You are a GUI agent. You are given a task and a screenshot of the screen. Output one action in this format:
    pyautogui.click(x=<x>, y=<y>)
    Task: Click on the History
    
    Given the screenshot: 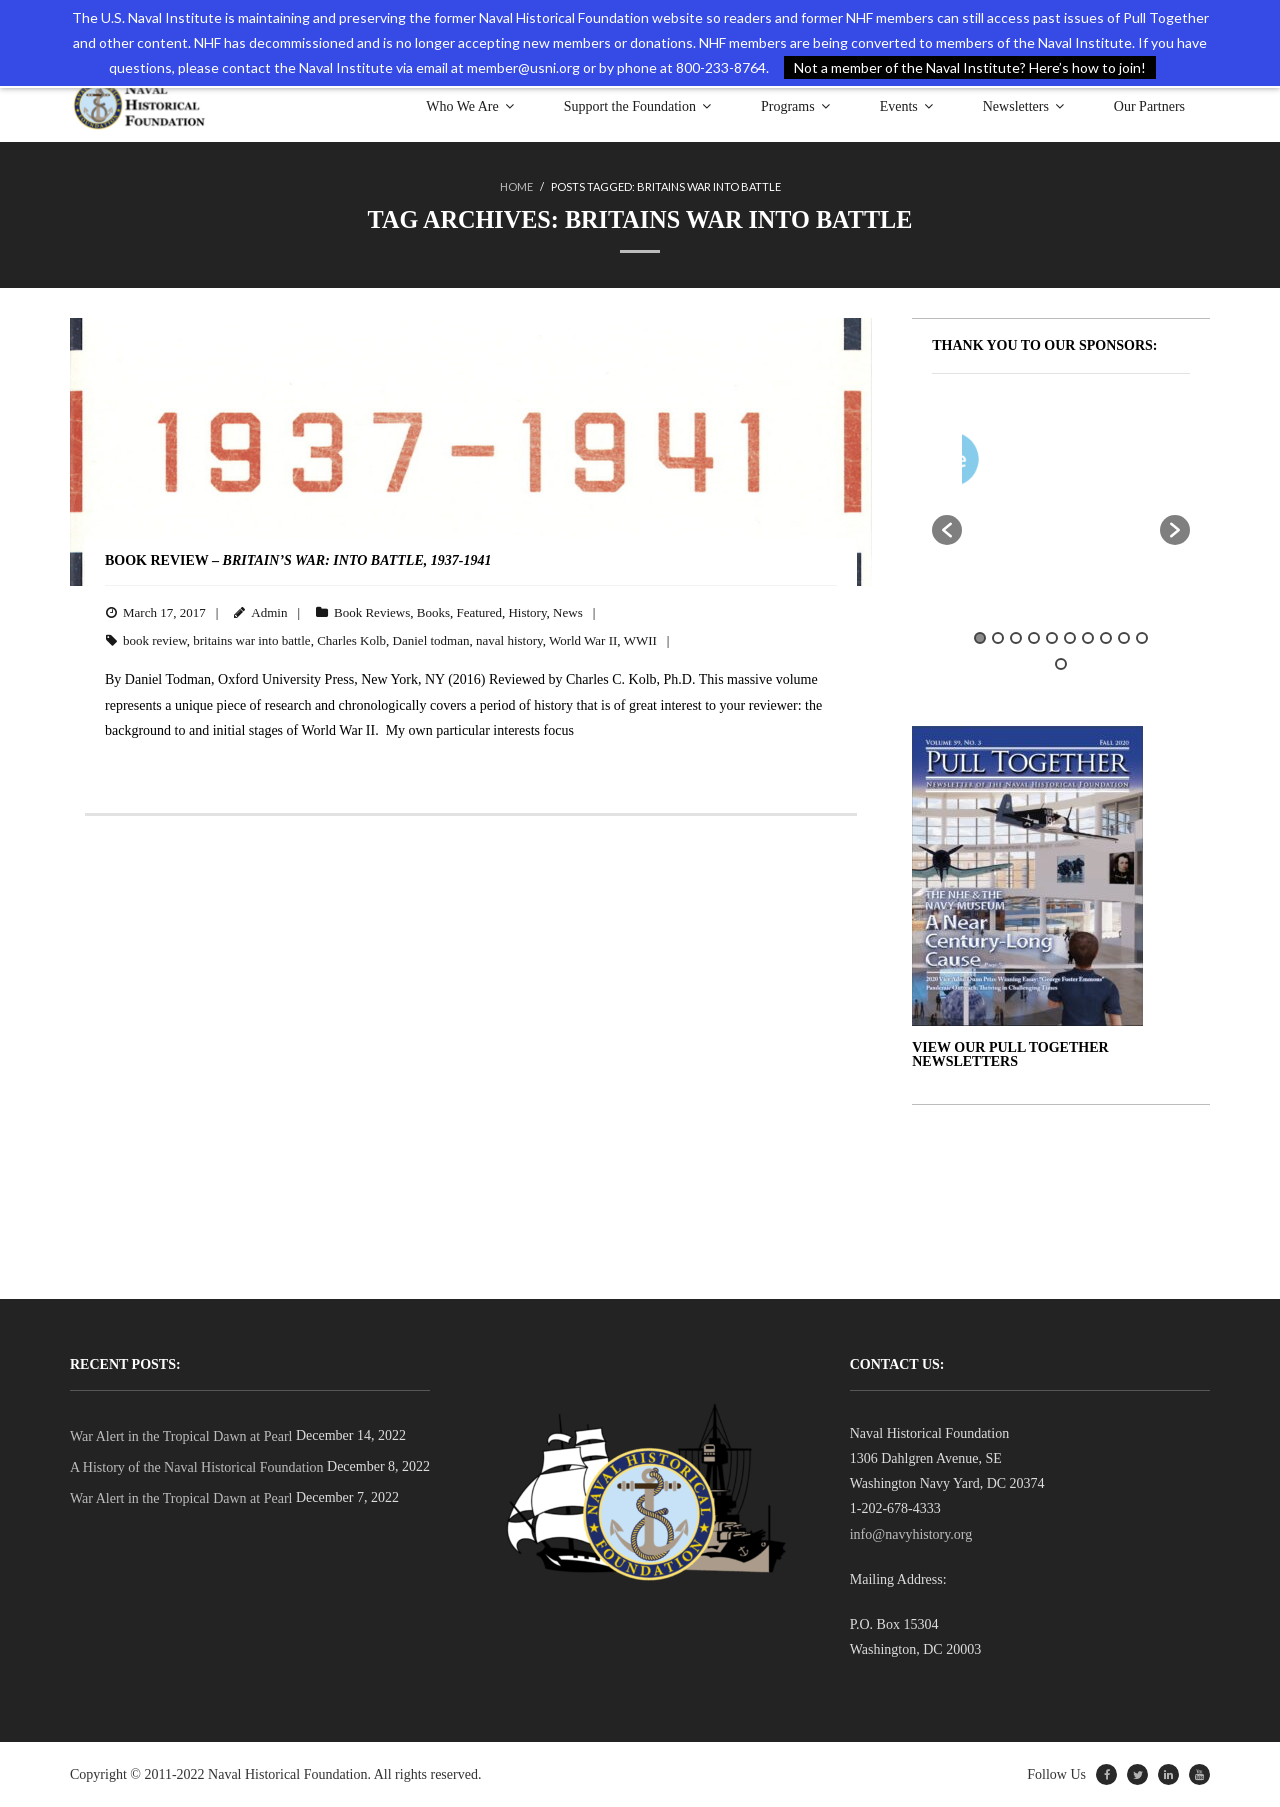 What is the action you would take?
    pyautogui.click(x=527, y=611)
    